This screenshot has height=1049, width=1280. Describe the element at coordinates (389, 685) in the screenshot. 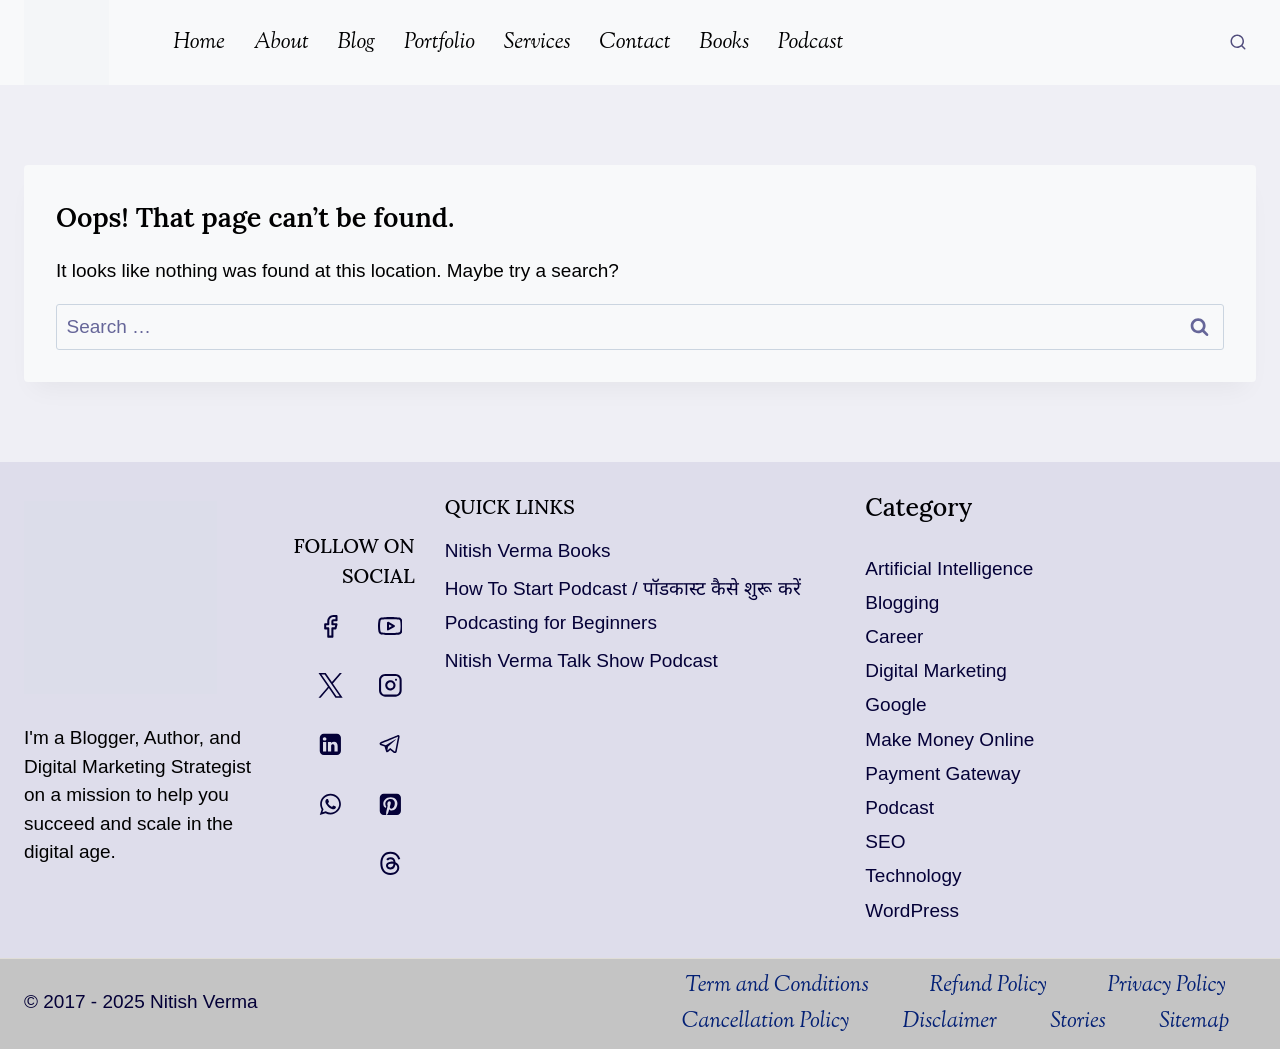

I see `[Instagram]` at that location.